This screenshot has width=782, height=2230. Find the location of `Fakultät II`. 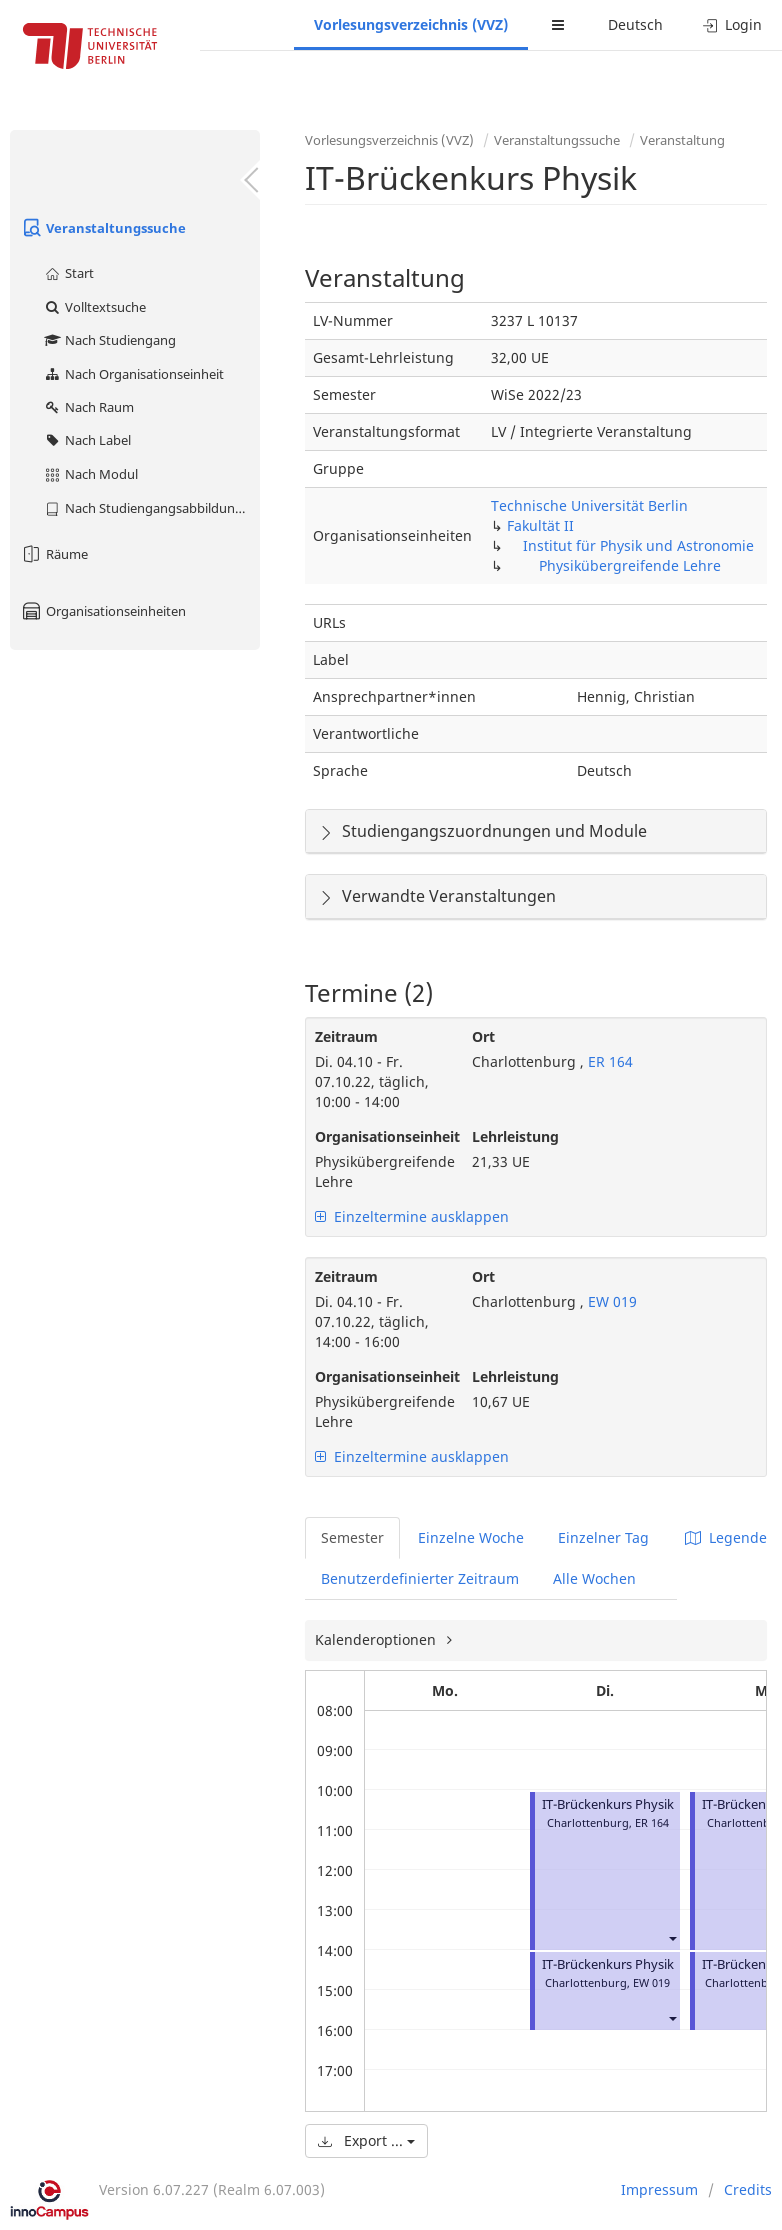

Fakultät II is located at coordinates (540, 525).